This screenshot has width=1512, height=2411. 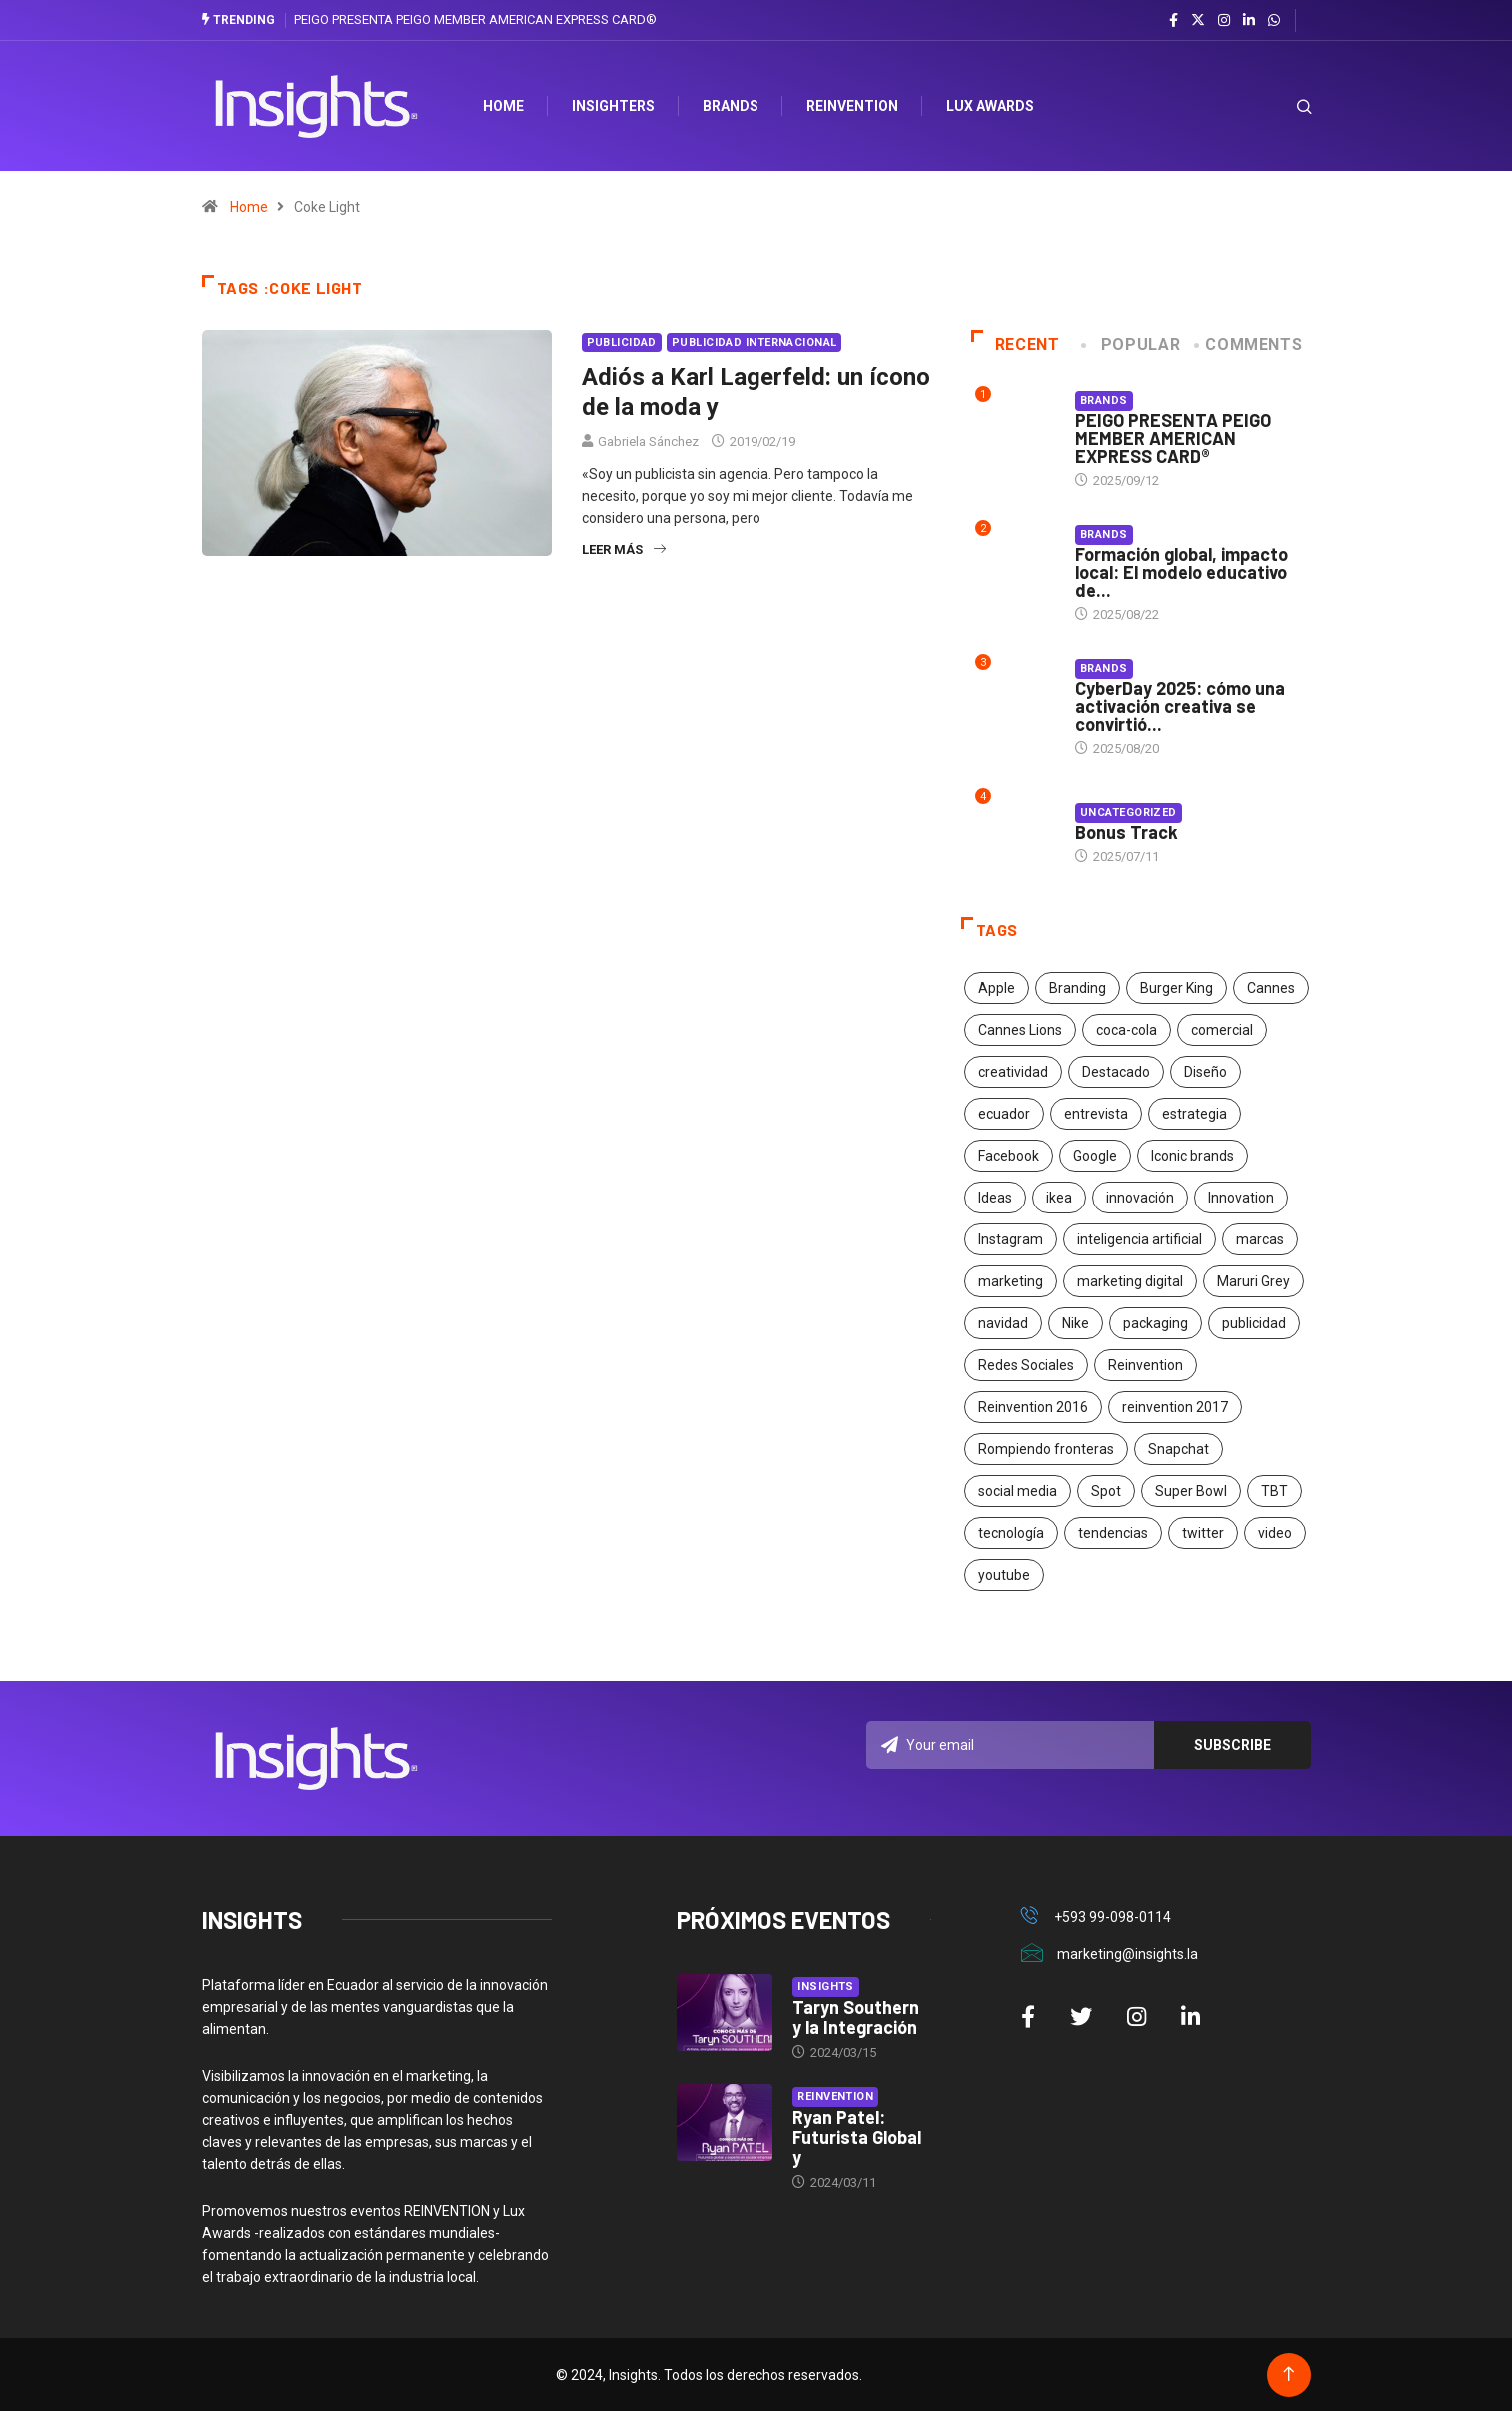 I want to click on twitter [twitter (18 elementos)], so click(x=1203, y=1533).